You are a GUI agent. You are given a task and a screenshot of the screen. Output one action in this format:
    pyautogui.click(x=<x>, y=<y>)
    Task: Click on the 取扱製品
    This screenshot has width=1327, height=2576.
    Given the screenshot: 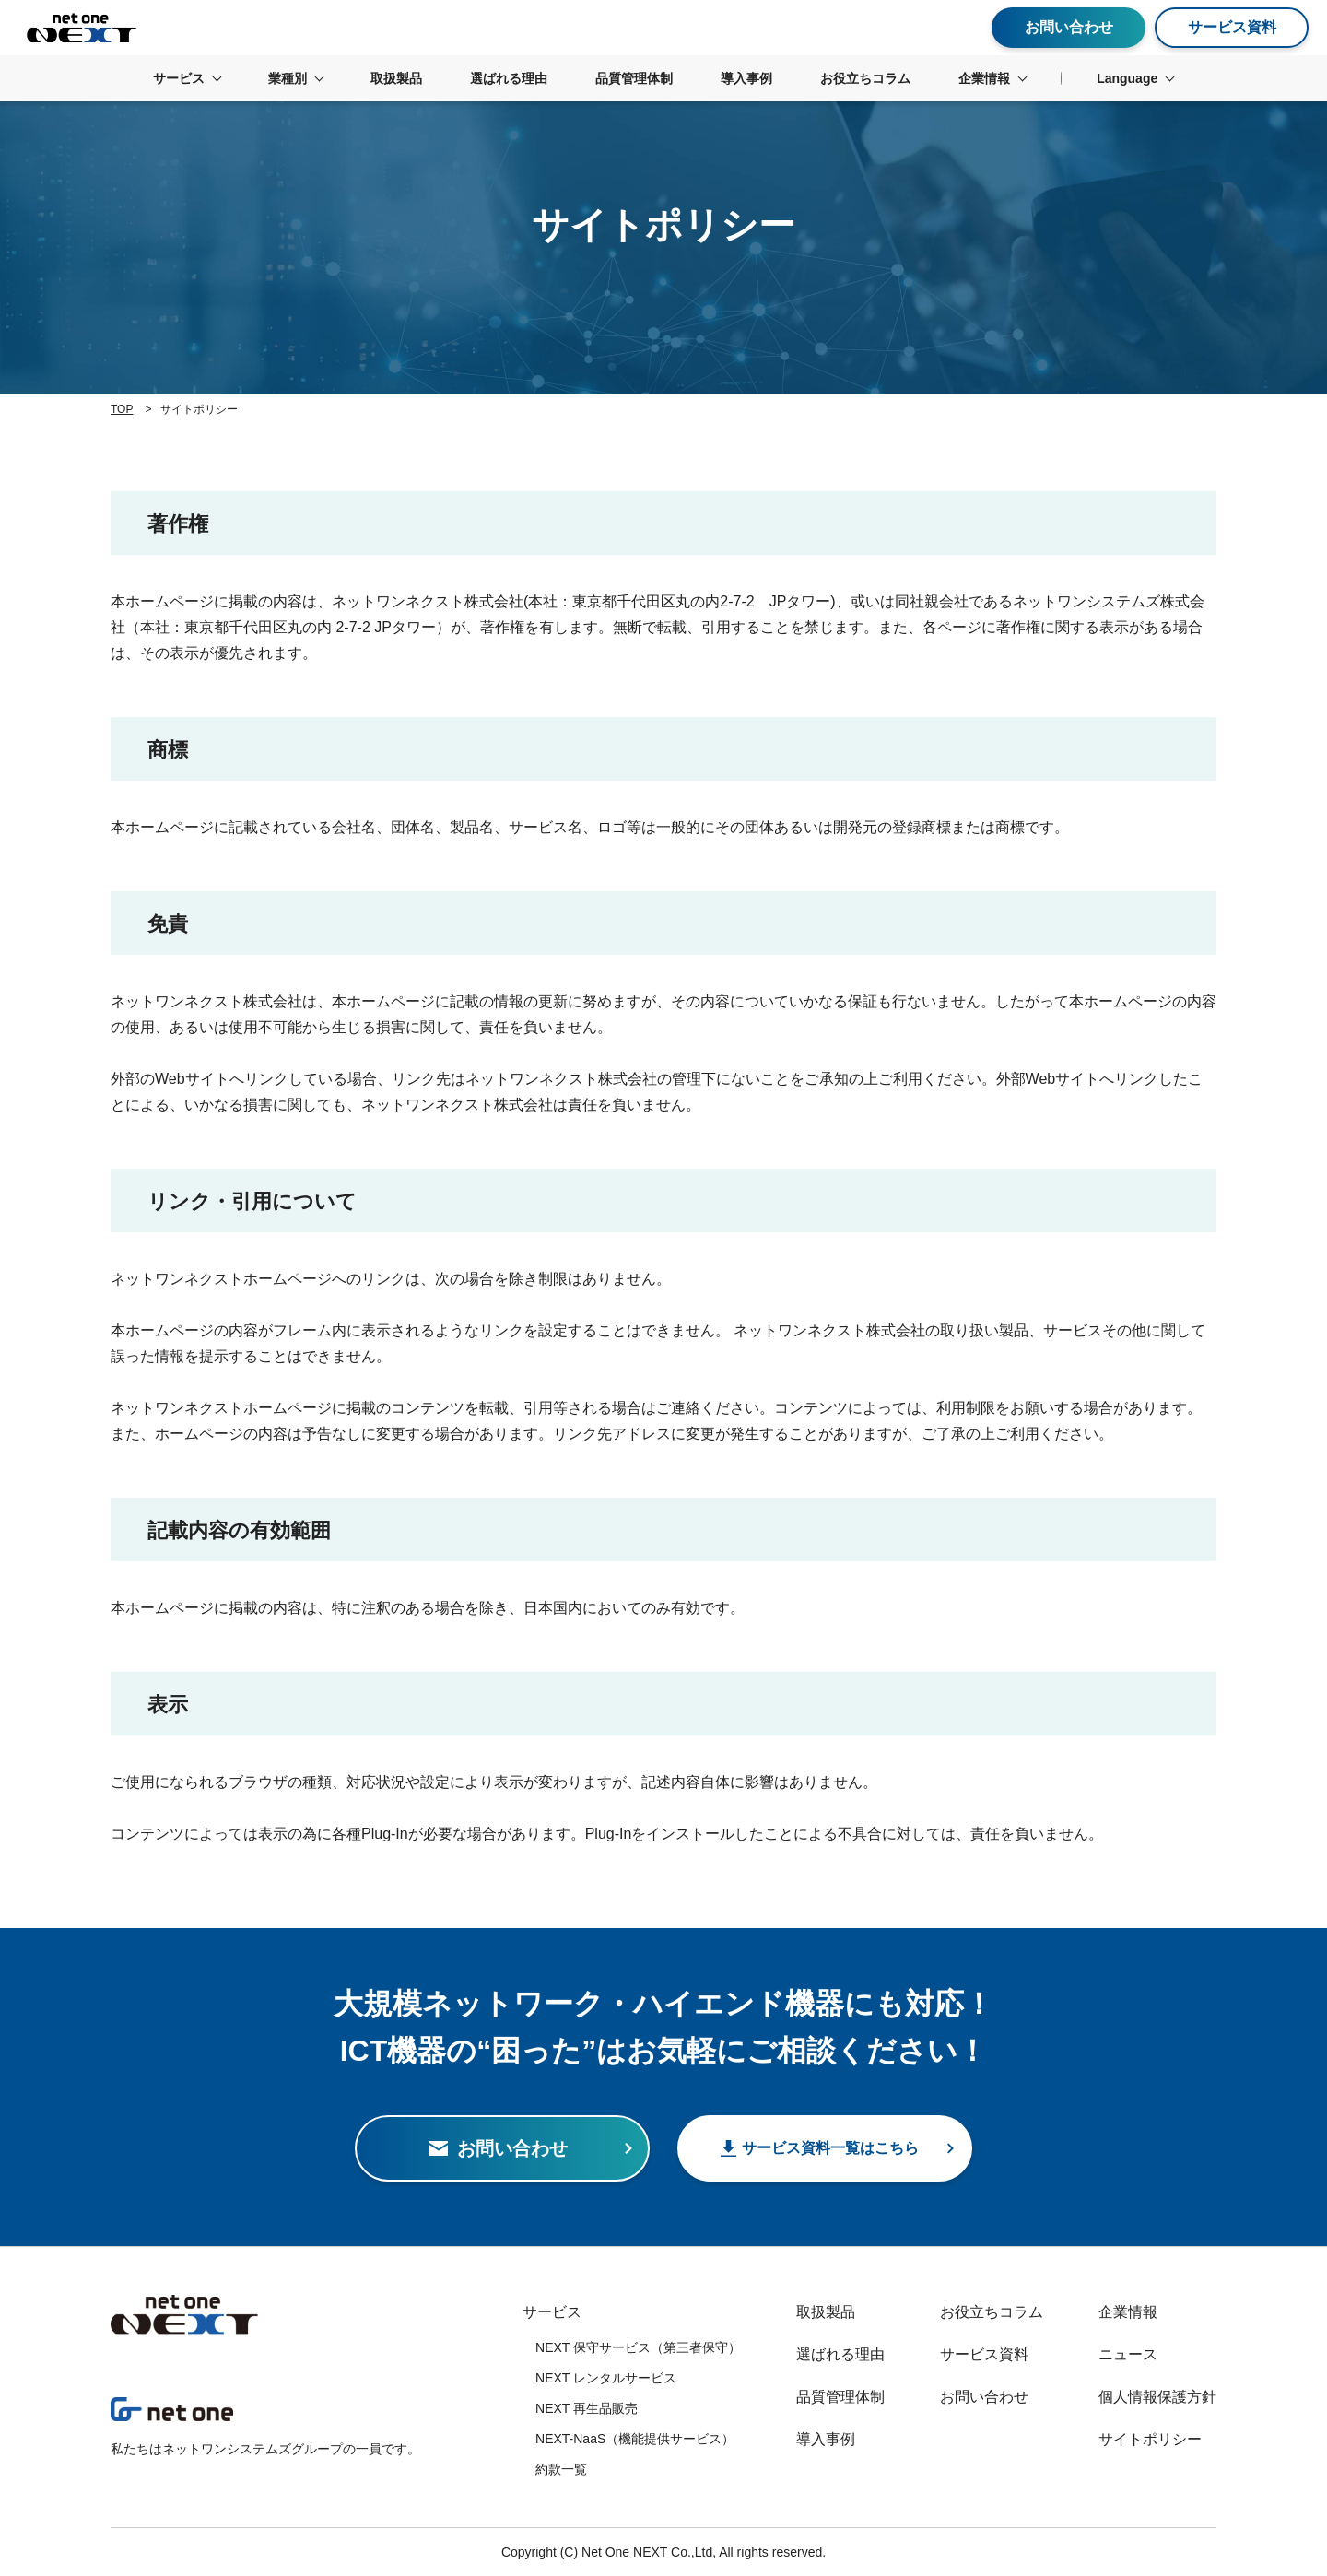 What is the action you would take?
    pyautogui.click(x=825, y=2312)
    